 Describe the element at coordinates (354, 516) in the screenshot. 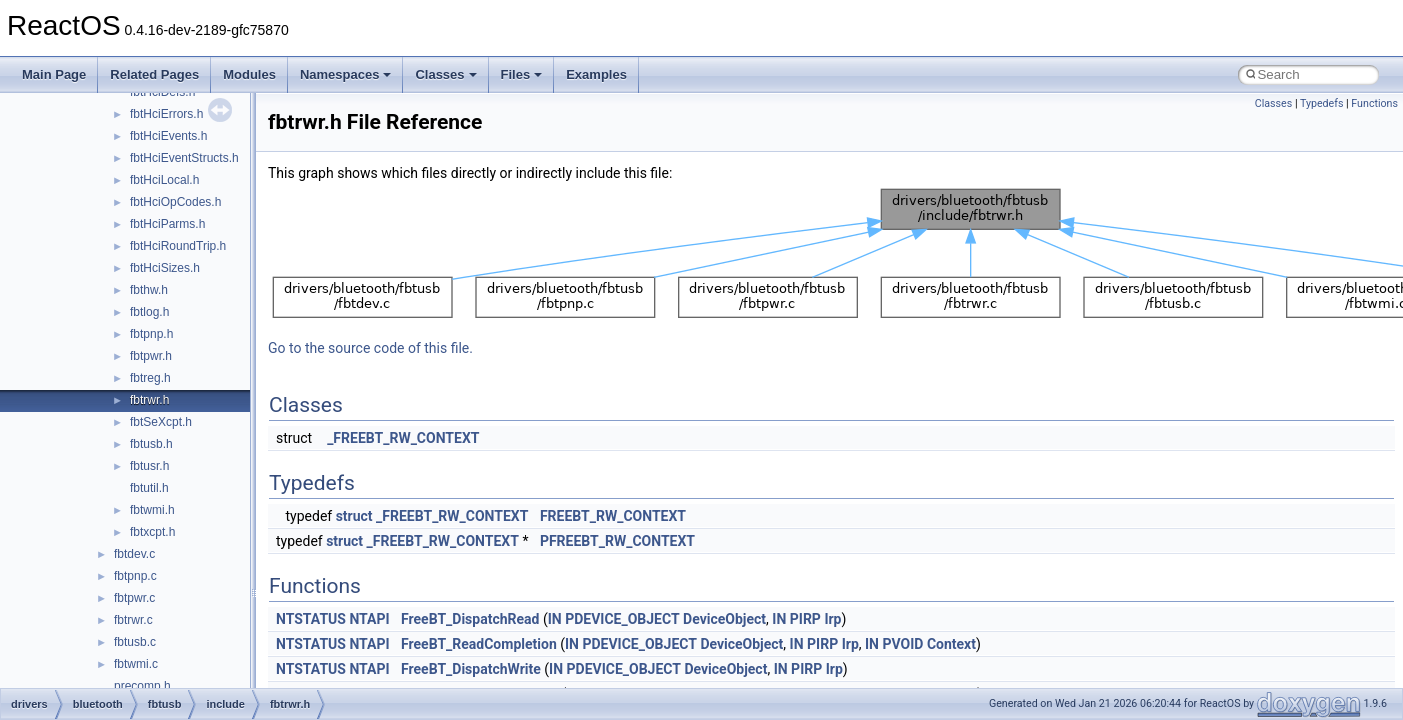

I see `struct` at that location.